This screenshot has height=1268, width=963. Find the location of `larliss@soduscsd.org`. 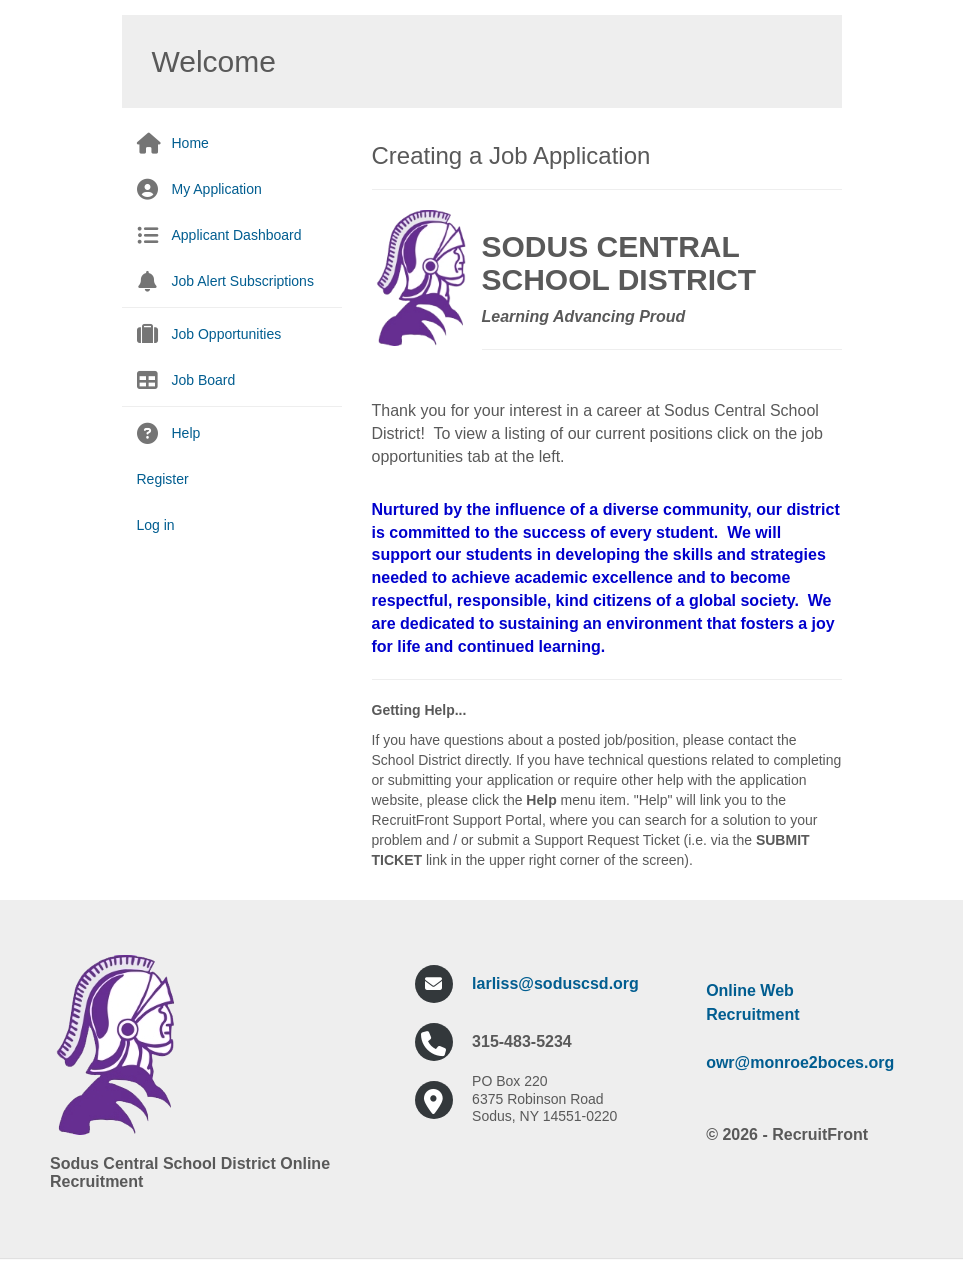

larliss@soduscsd.org is located at coordinates (555, 983).